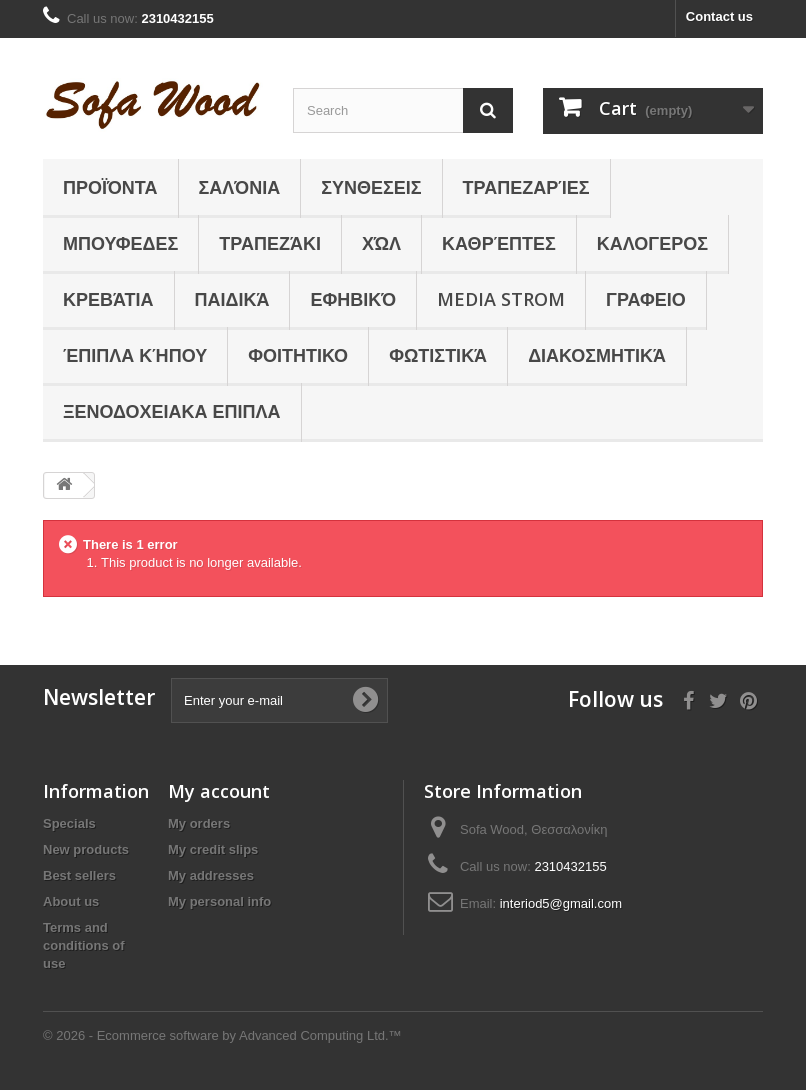 The height and width of the screenshot is (1090, 806). What do you see at coordinates (199, 823) in the screenshot?
I see `My orders` at bounding box center [199, 823].